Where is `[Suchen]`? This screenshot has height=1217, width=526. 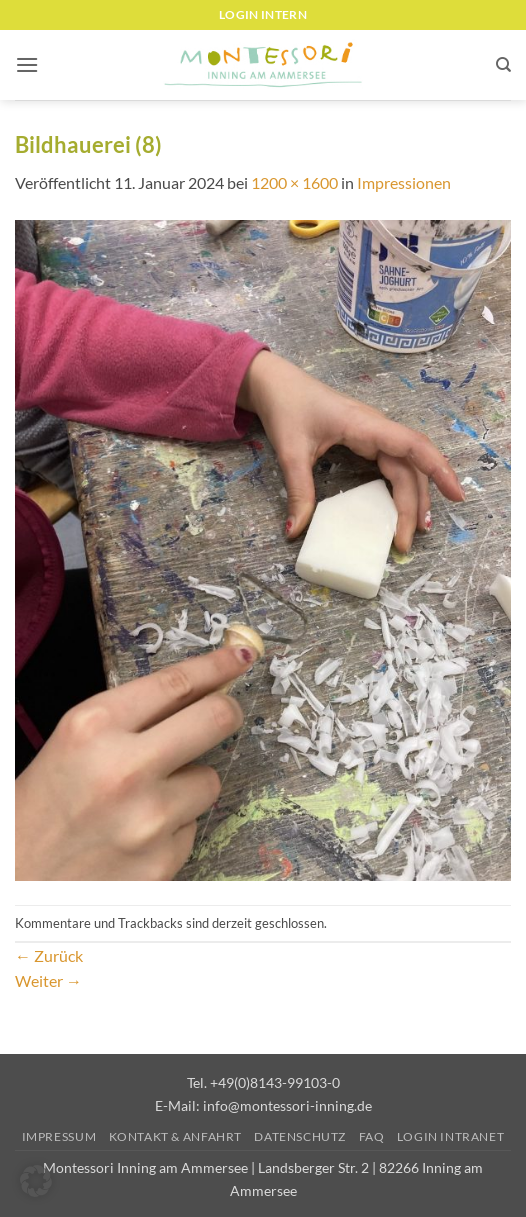
[Suchen] is located at coordinates (503, 65).